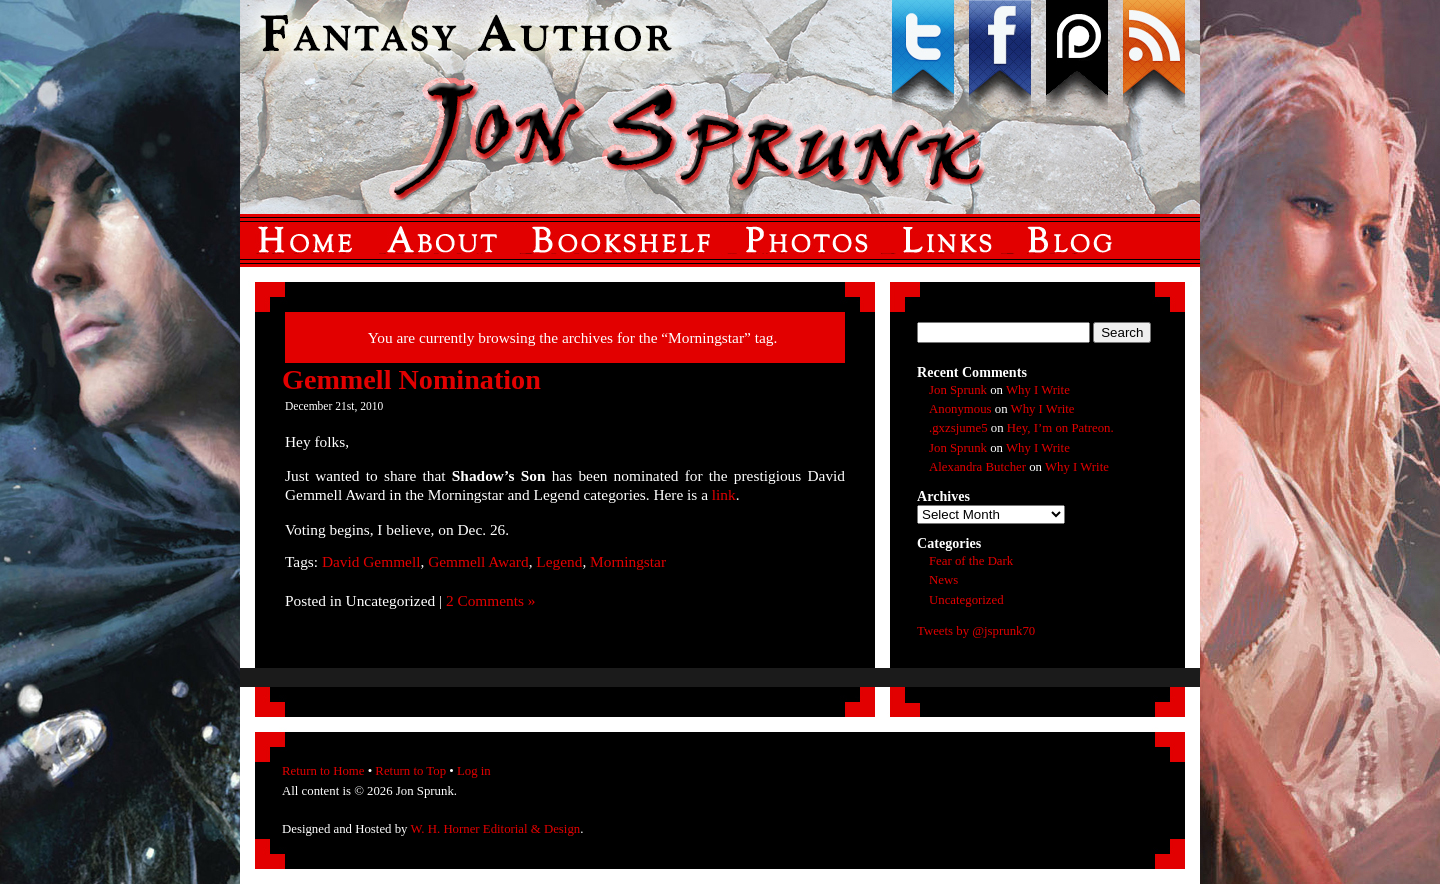 The height and width of the screenshot is (884, 1440). I want to click on .gxzsjume5, so click(958, 428).